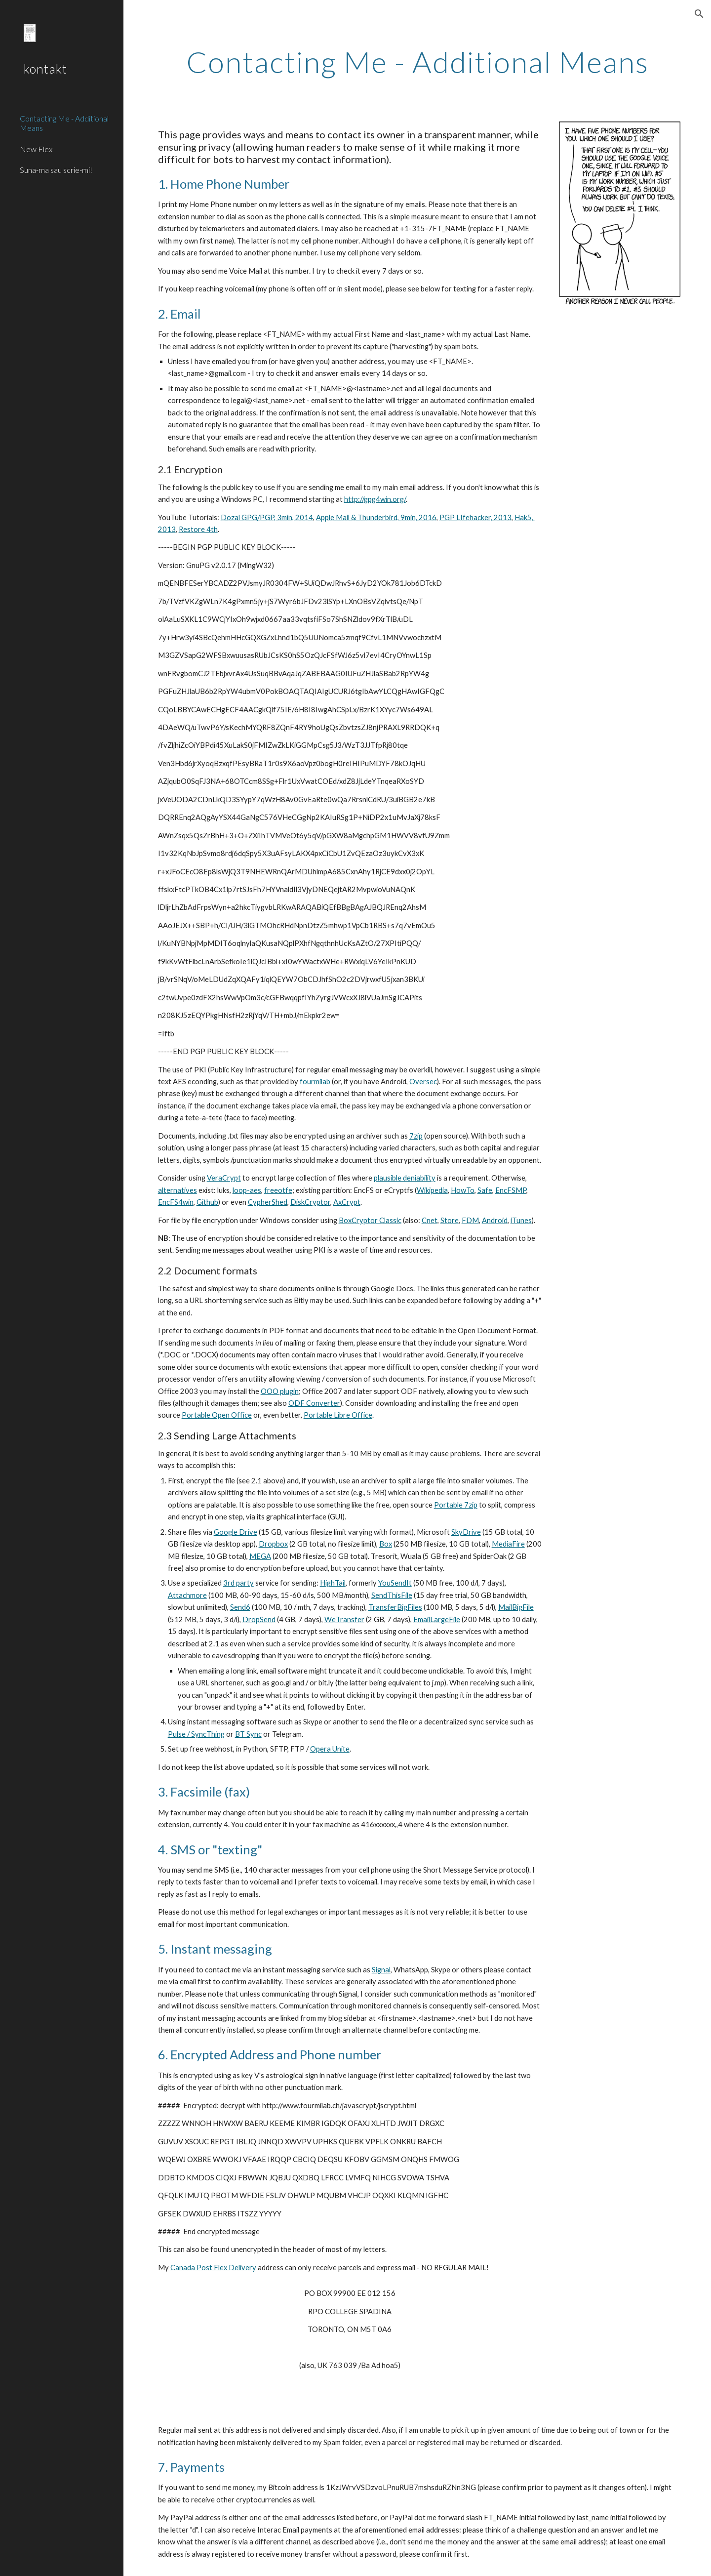 Image resolution: width=711 pixels, height=2576 pixels. Describe the element at coordinates (516, 1607) in the screenshot. I see `MailBigFile` at that location.